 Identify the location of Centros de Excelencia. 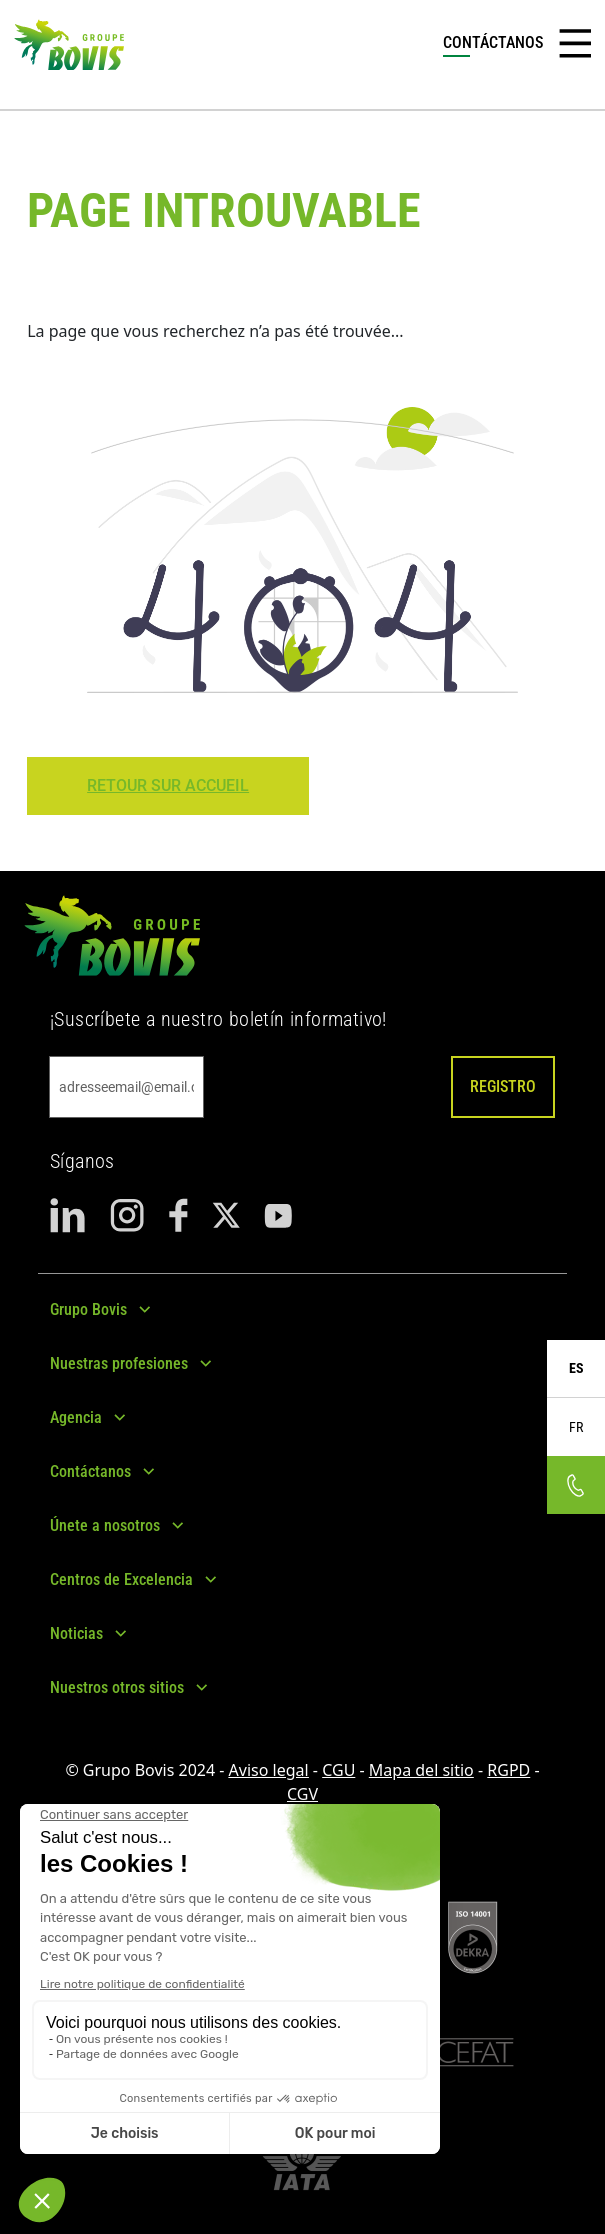
(121, 1579).